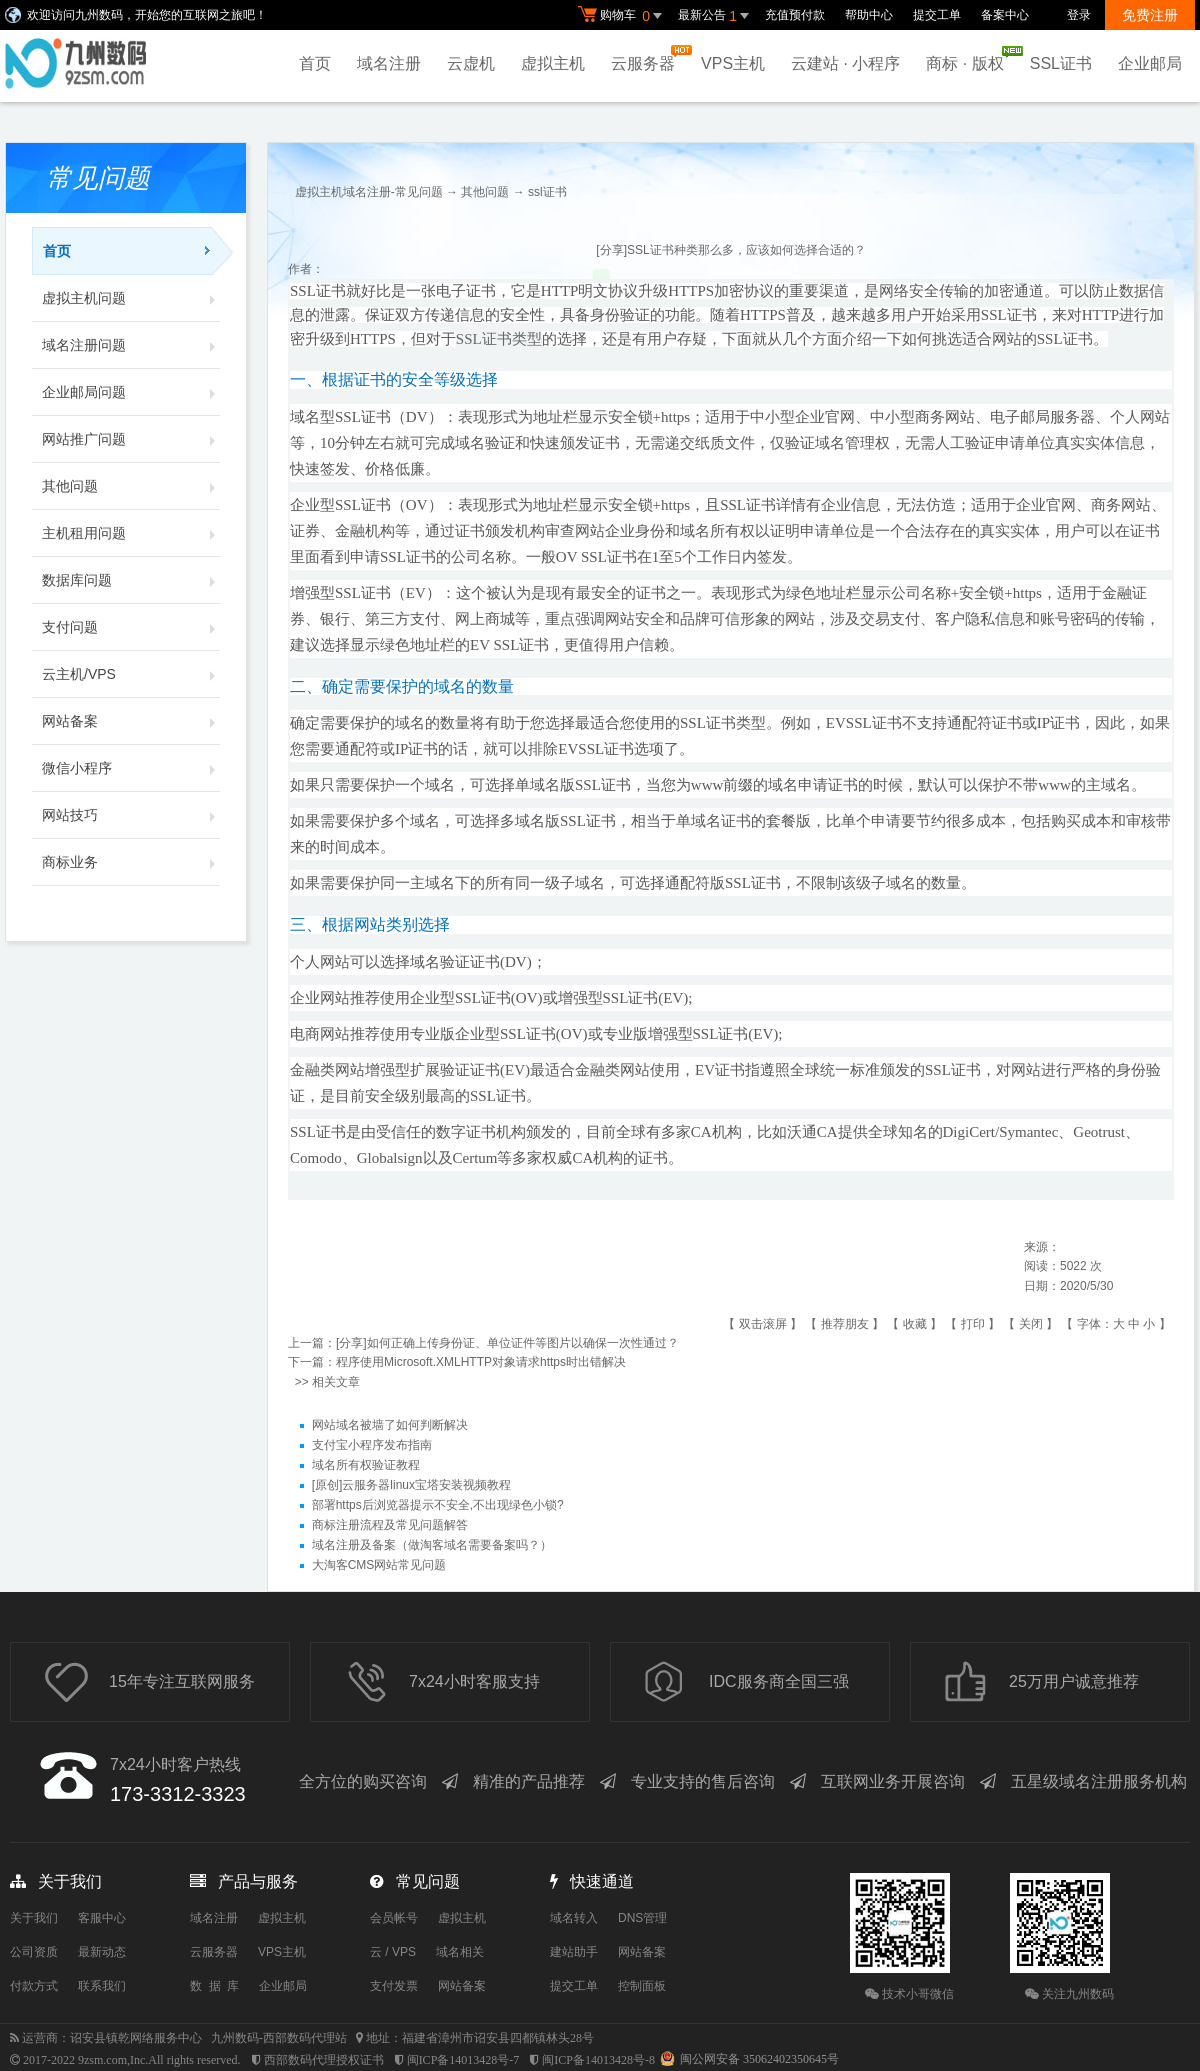 This screenshot has width=1200, height=2071. Describe the element at coordinates (507, 1343) in the screenshot. I see `[分享]如何正确上传身份证、单位证件等图片以确保一次性通过？` at that location.